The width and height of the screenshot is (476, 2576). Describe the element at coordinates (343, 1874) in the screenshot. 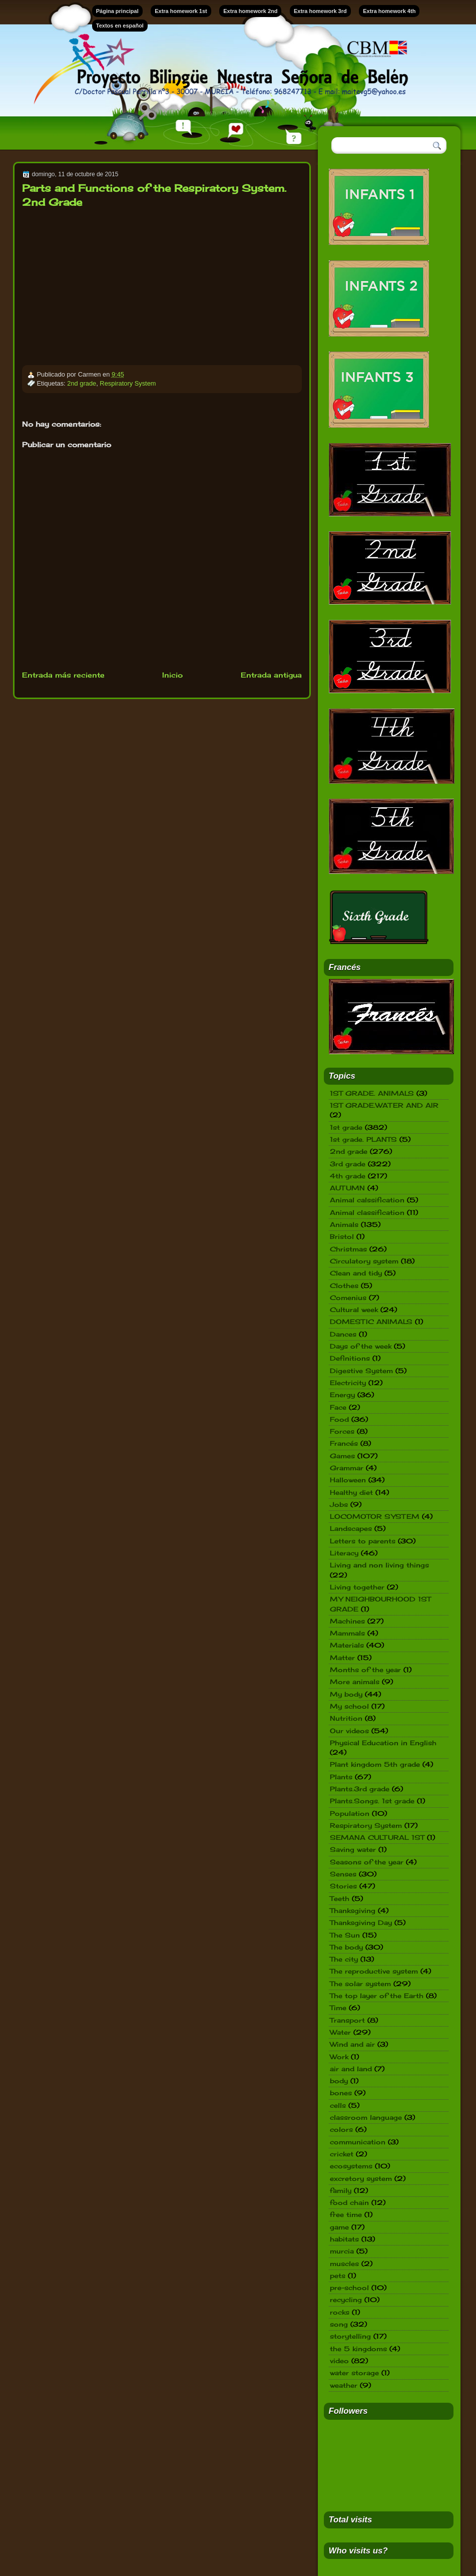

I see `Senses` at that location.